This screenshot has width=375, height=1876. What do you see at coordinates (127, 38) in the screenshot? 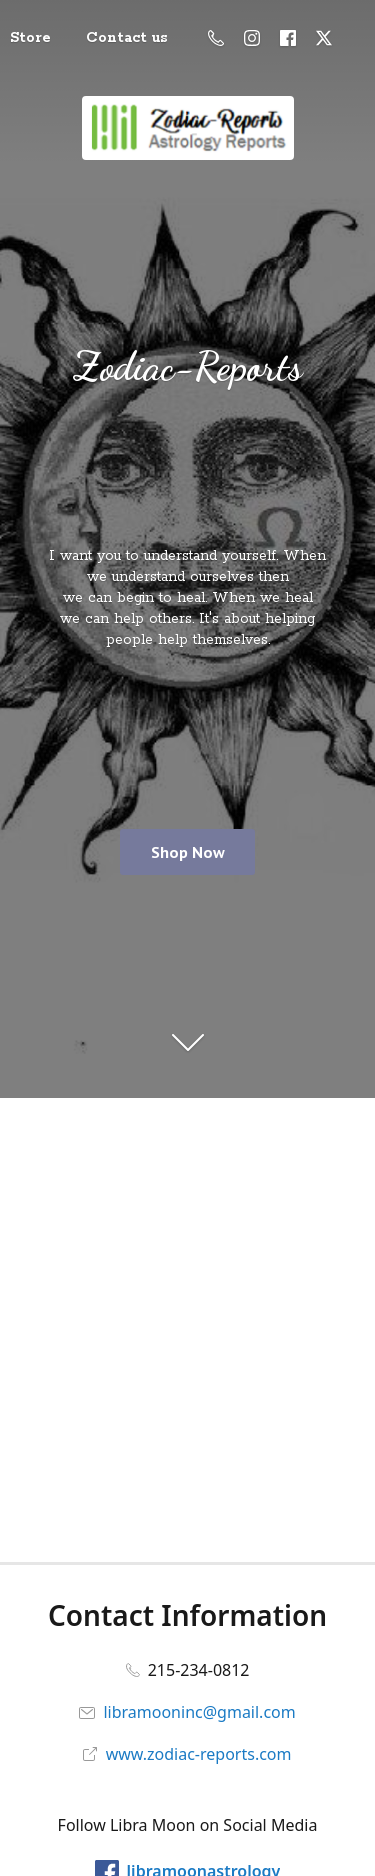
I see `Contact us` at bounding box center [127, 38].